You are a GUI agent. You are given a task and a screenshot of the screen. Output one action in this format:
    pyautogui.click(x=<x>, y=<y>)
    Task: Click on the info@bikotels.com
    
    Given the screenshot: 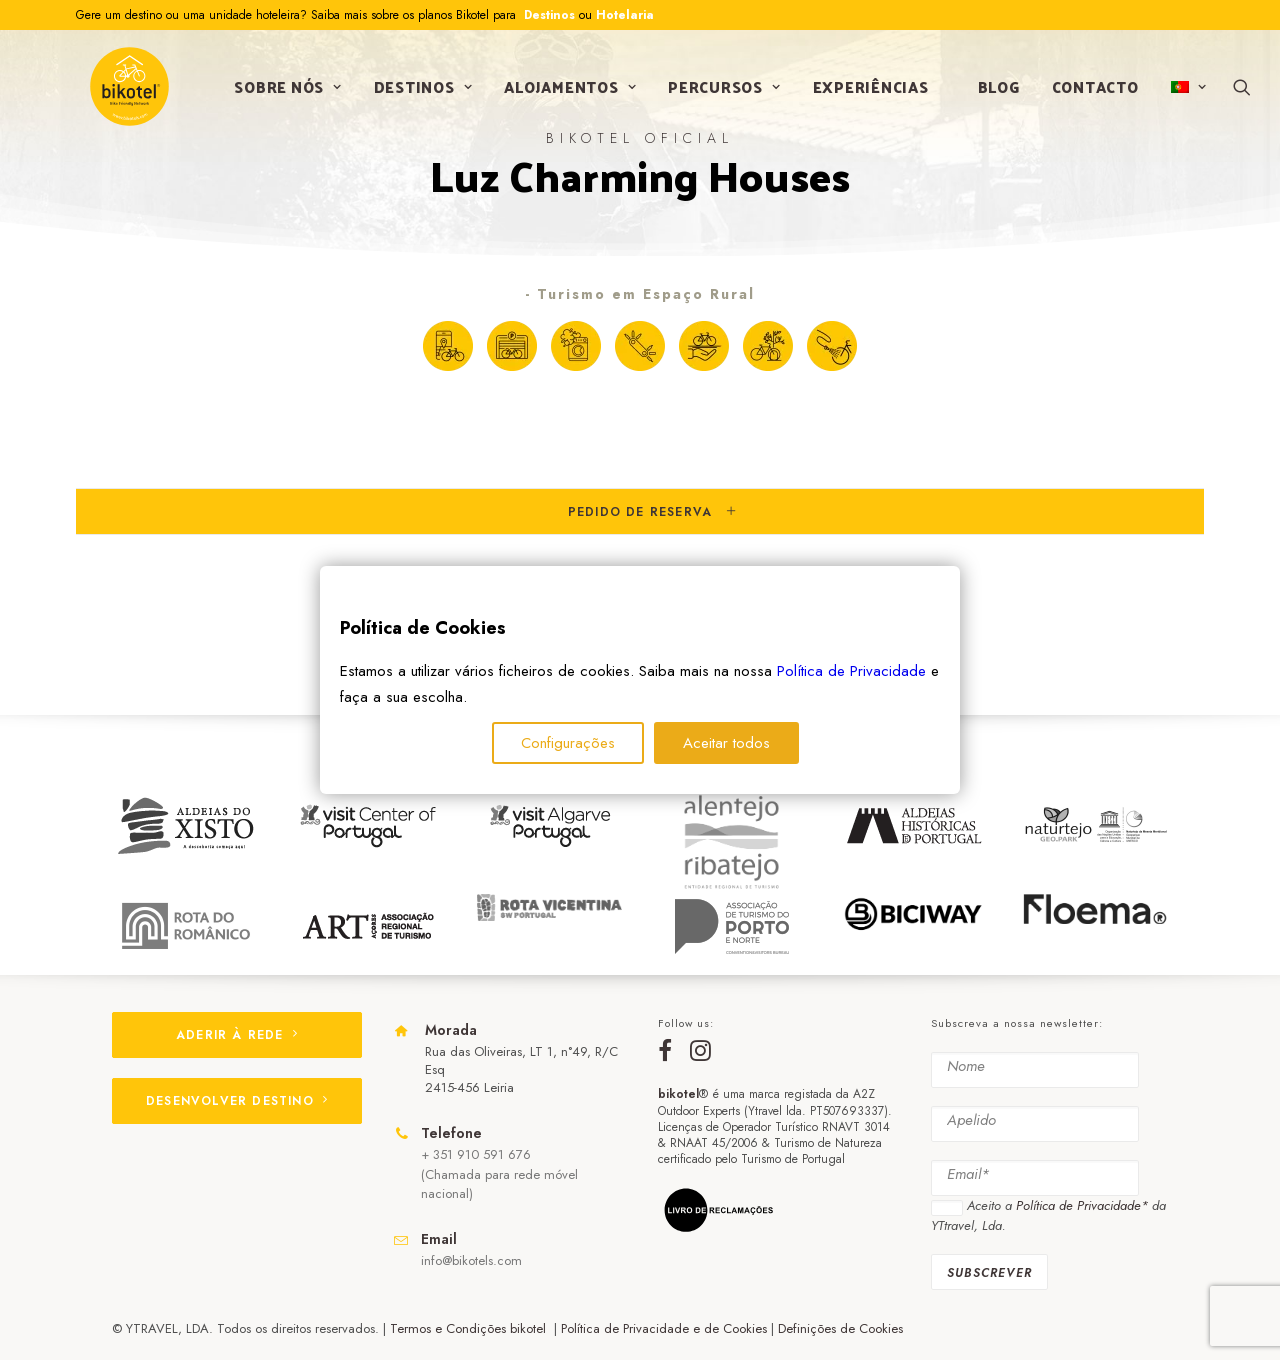 What is the action you would take?
    pyautogui.click(x=471, y=1260)
    